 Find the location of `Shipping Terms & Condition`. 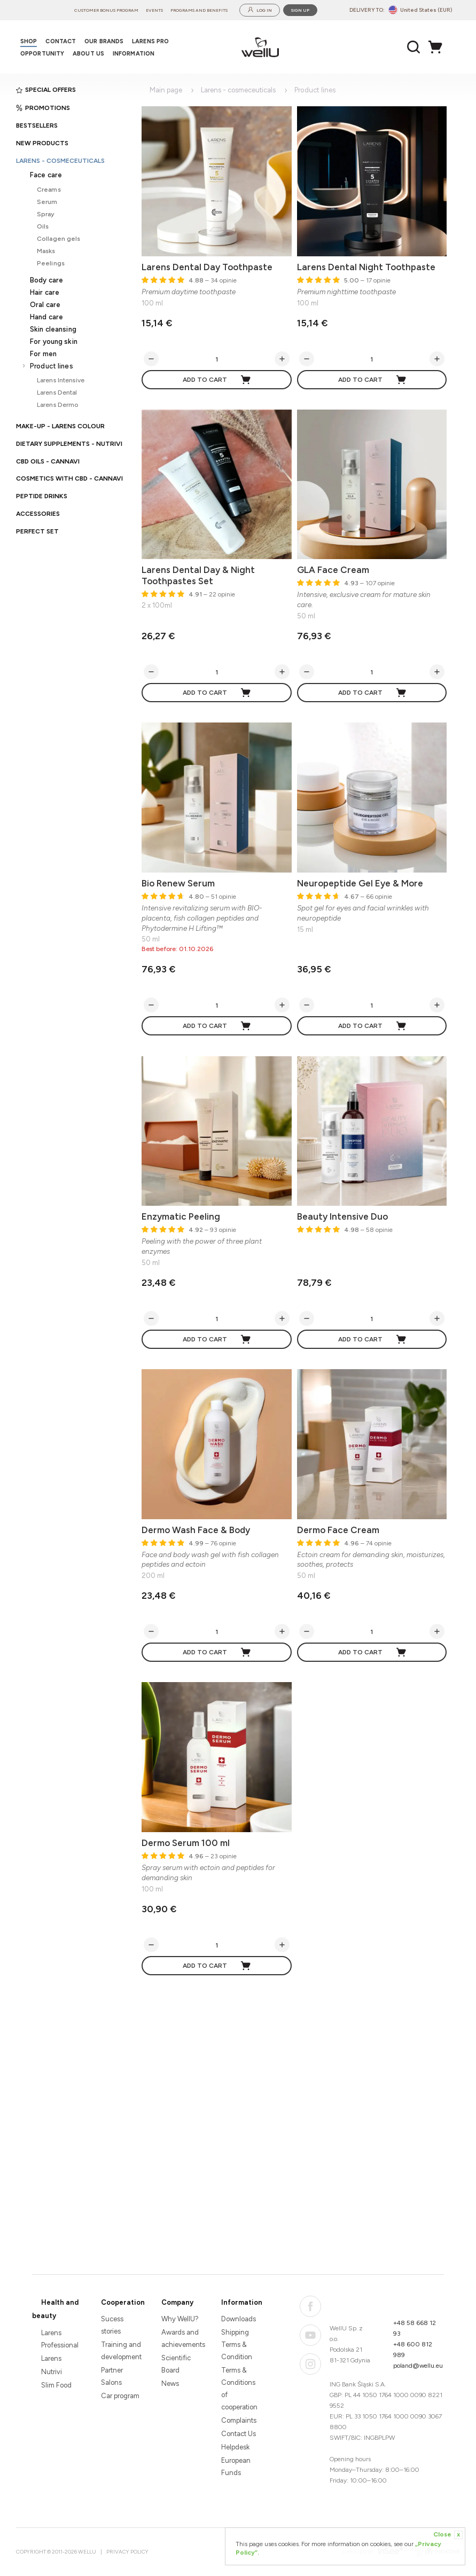

Shipping Terms & Condition is located at coordinates (236, 2344).